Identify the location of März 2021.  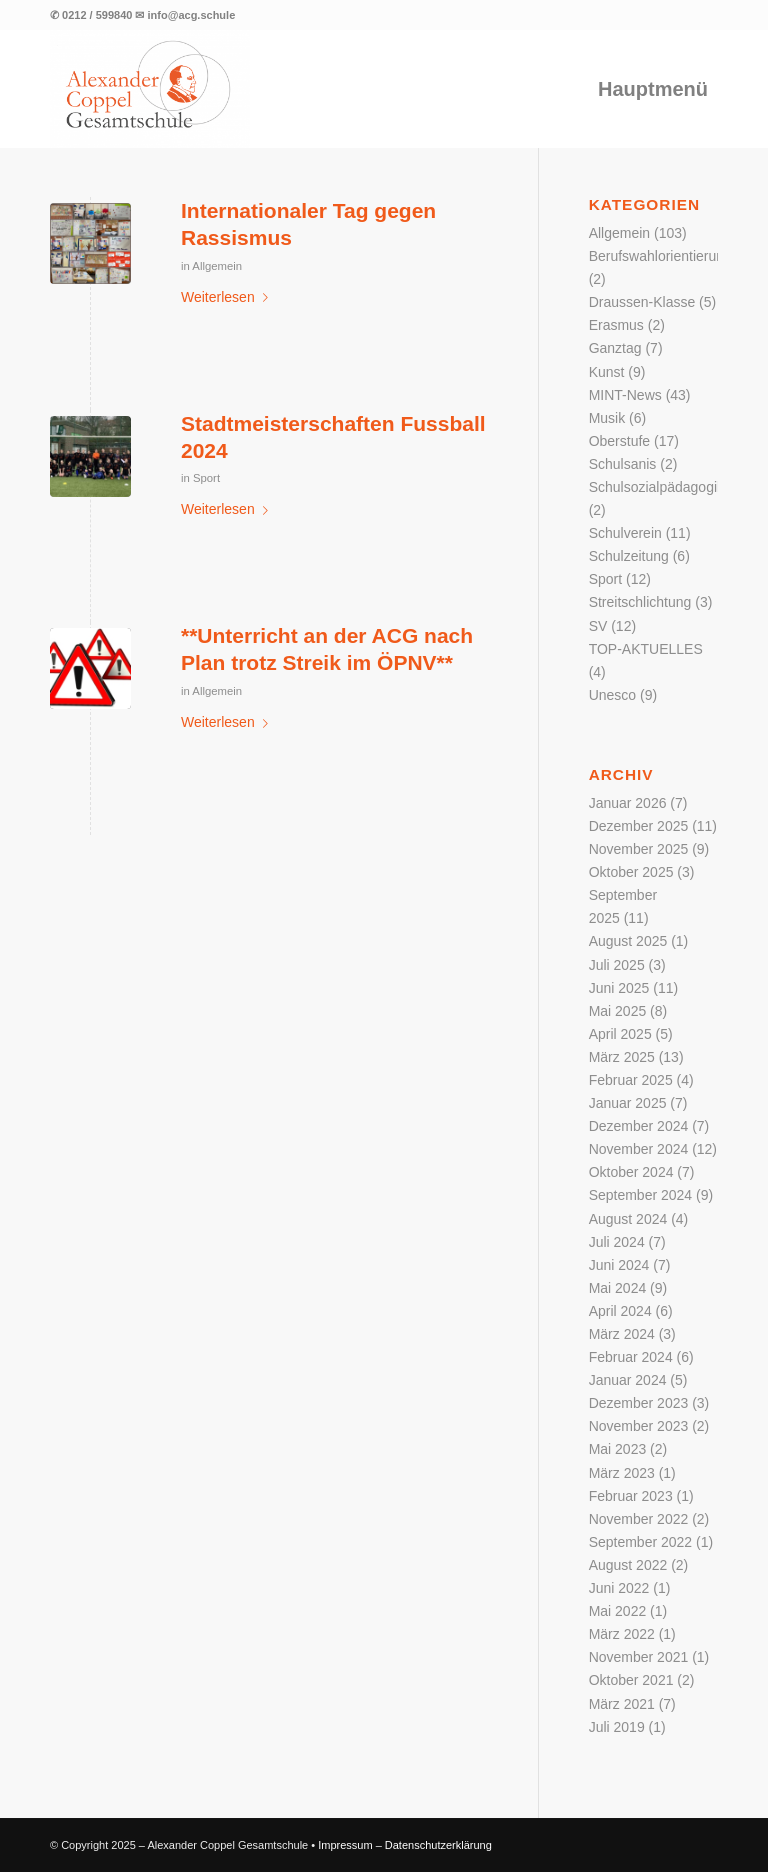
(622, 1704).